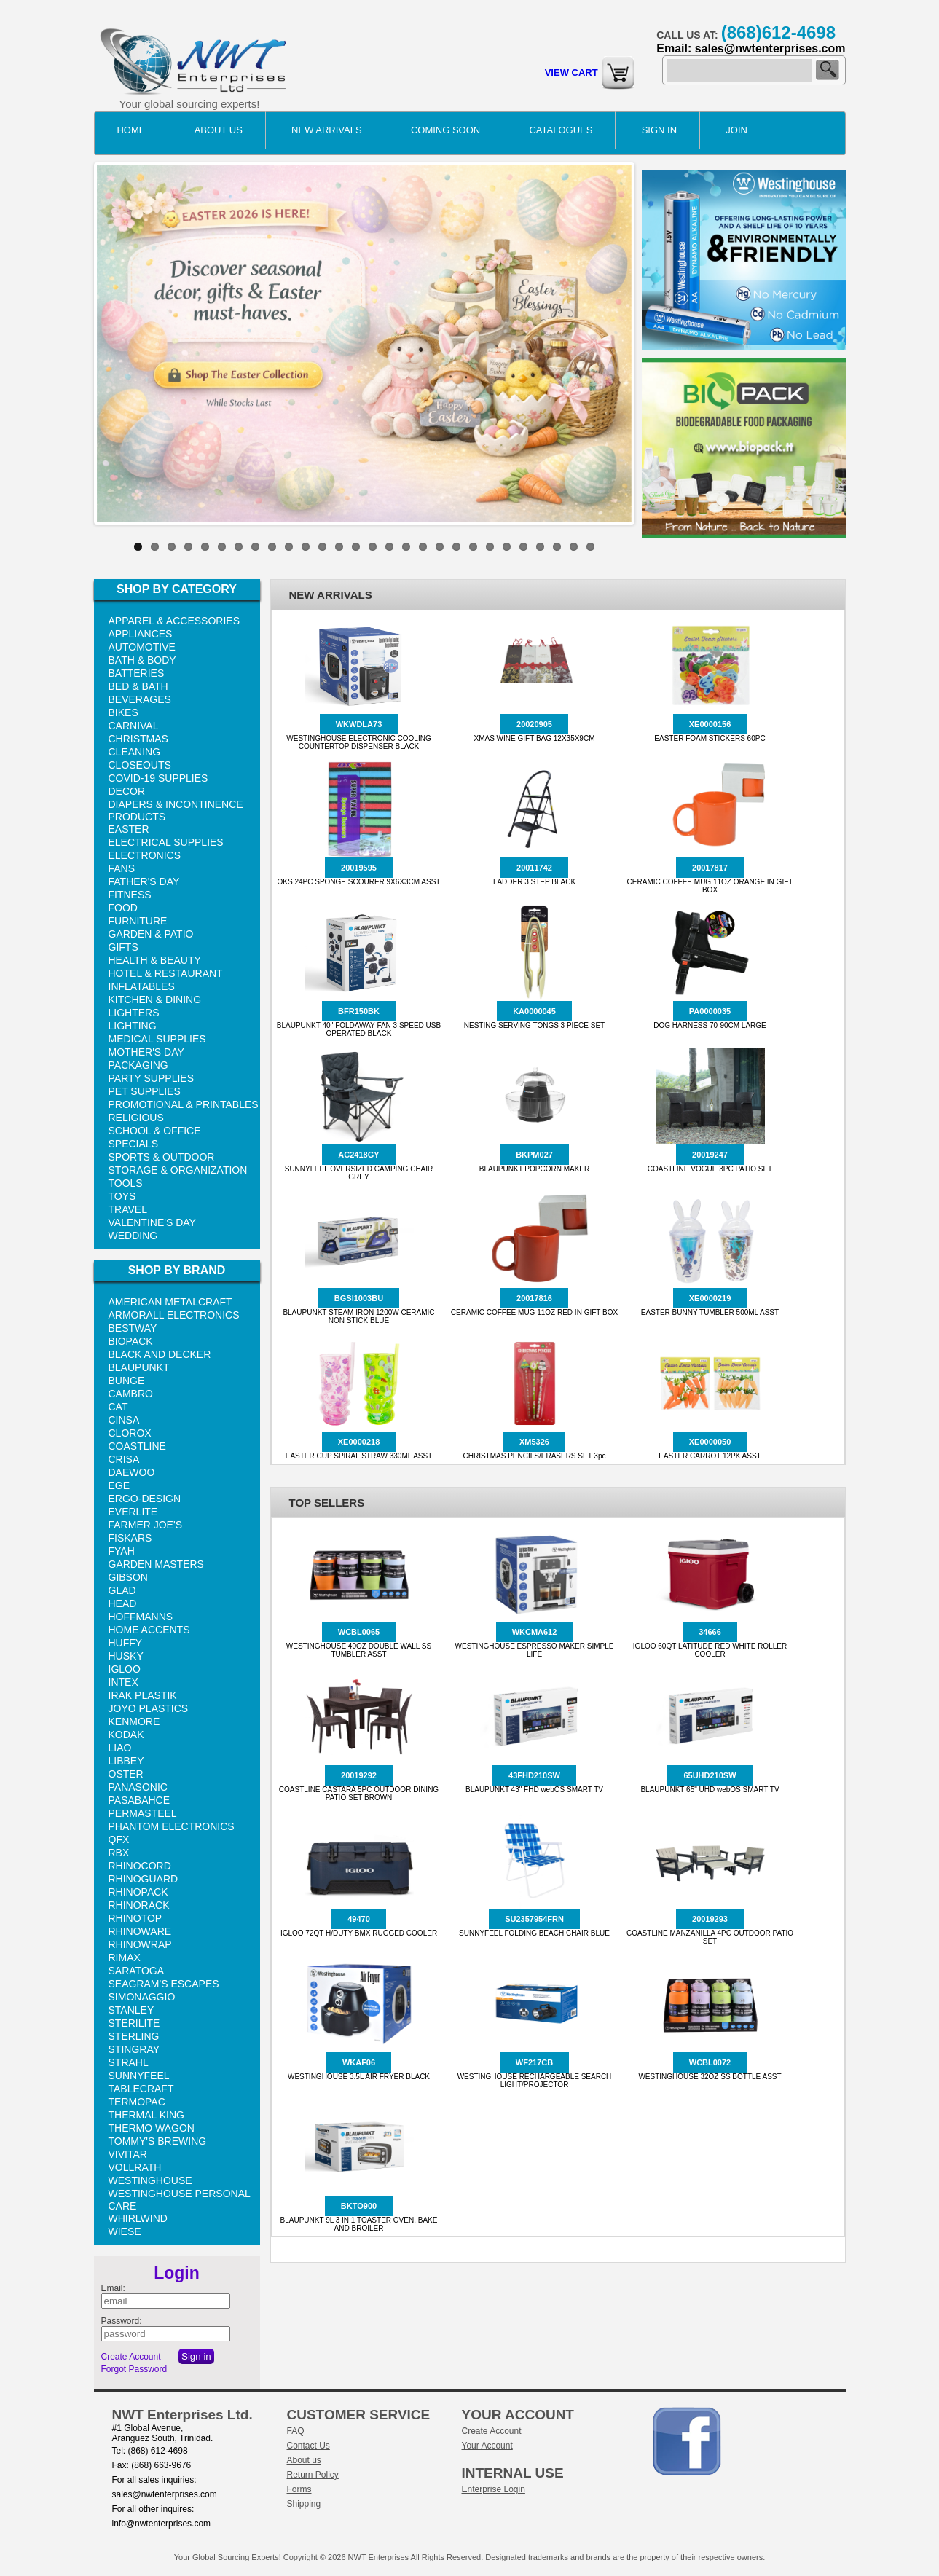  Describe the element at coordinates (145, 855) in the screenshot. I see `ELECTRONICS` at that location.